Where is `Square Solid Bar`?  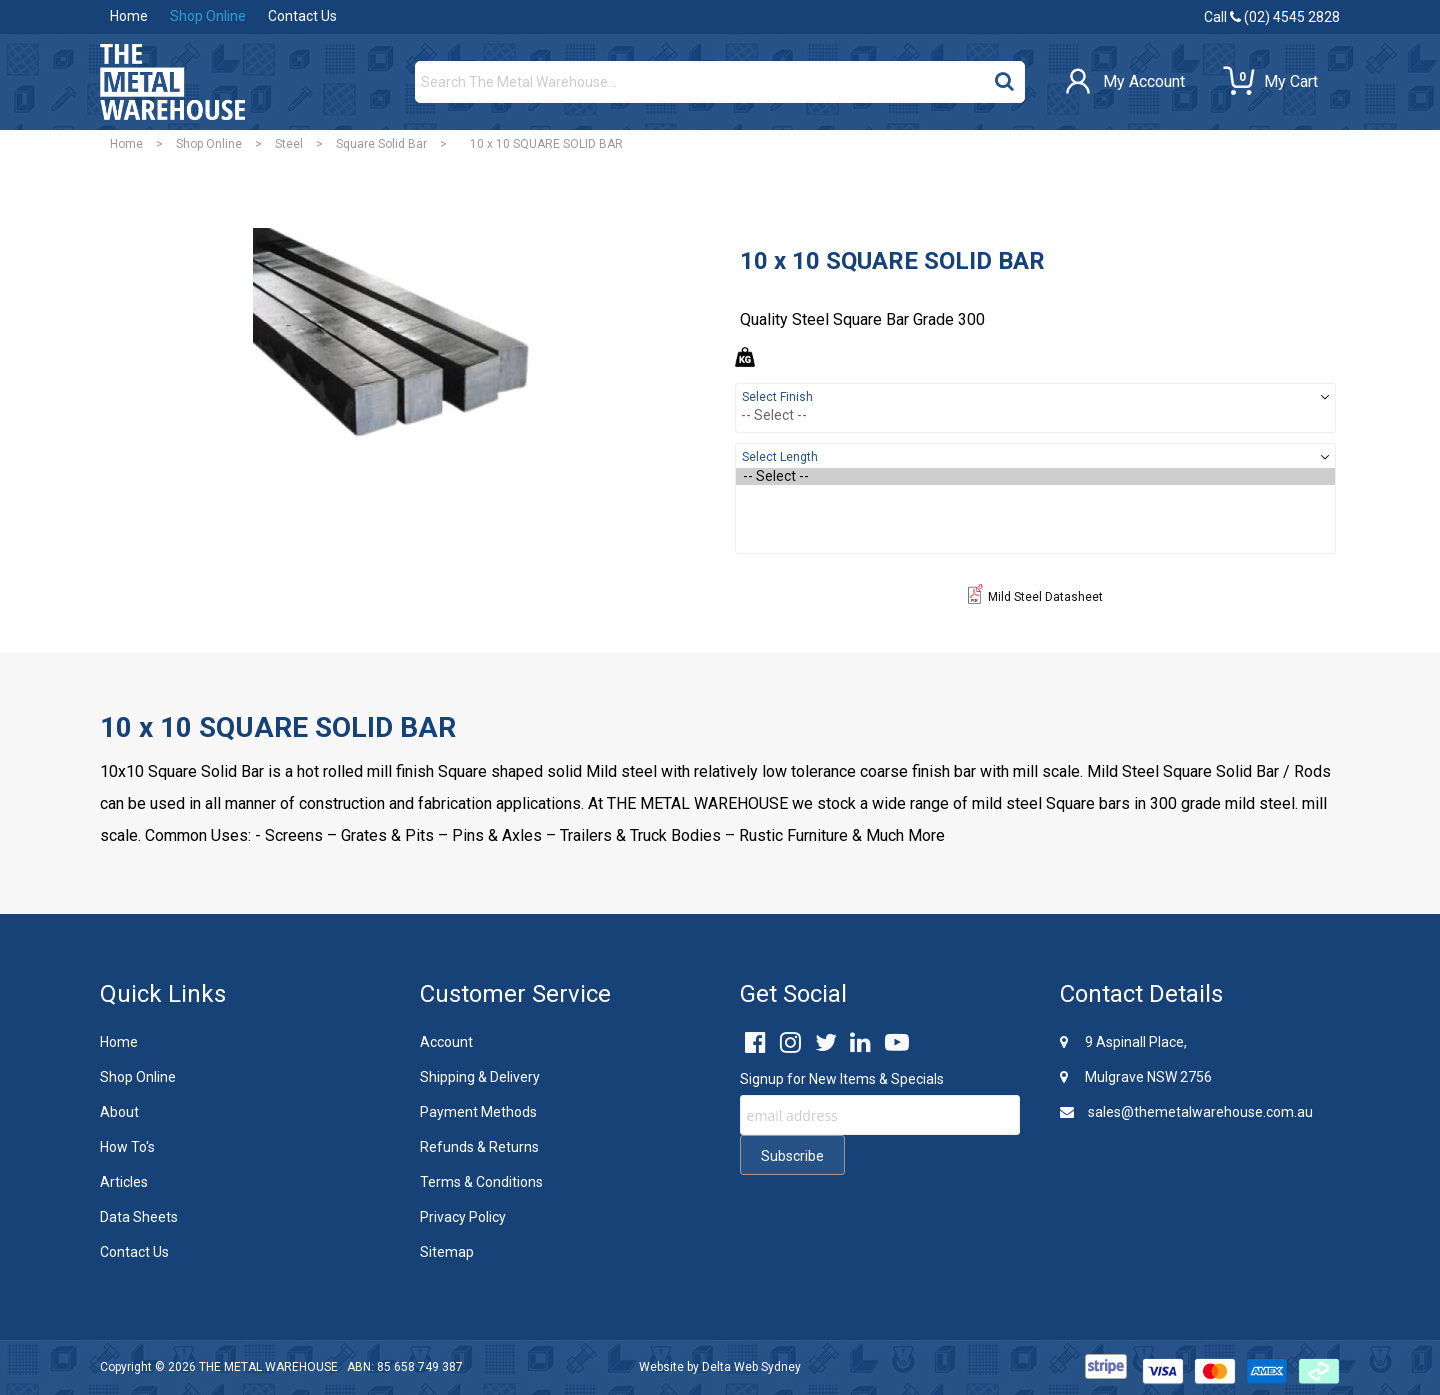
Square Solid Bar is located at coordinates (381, 144).